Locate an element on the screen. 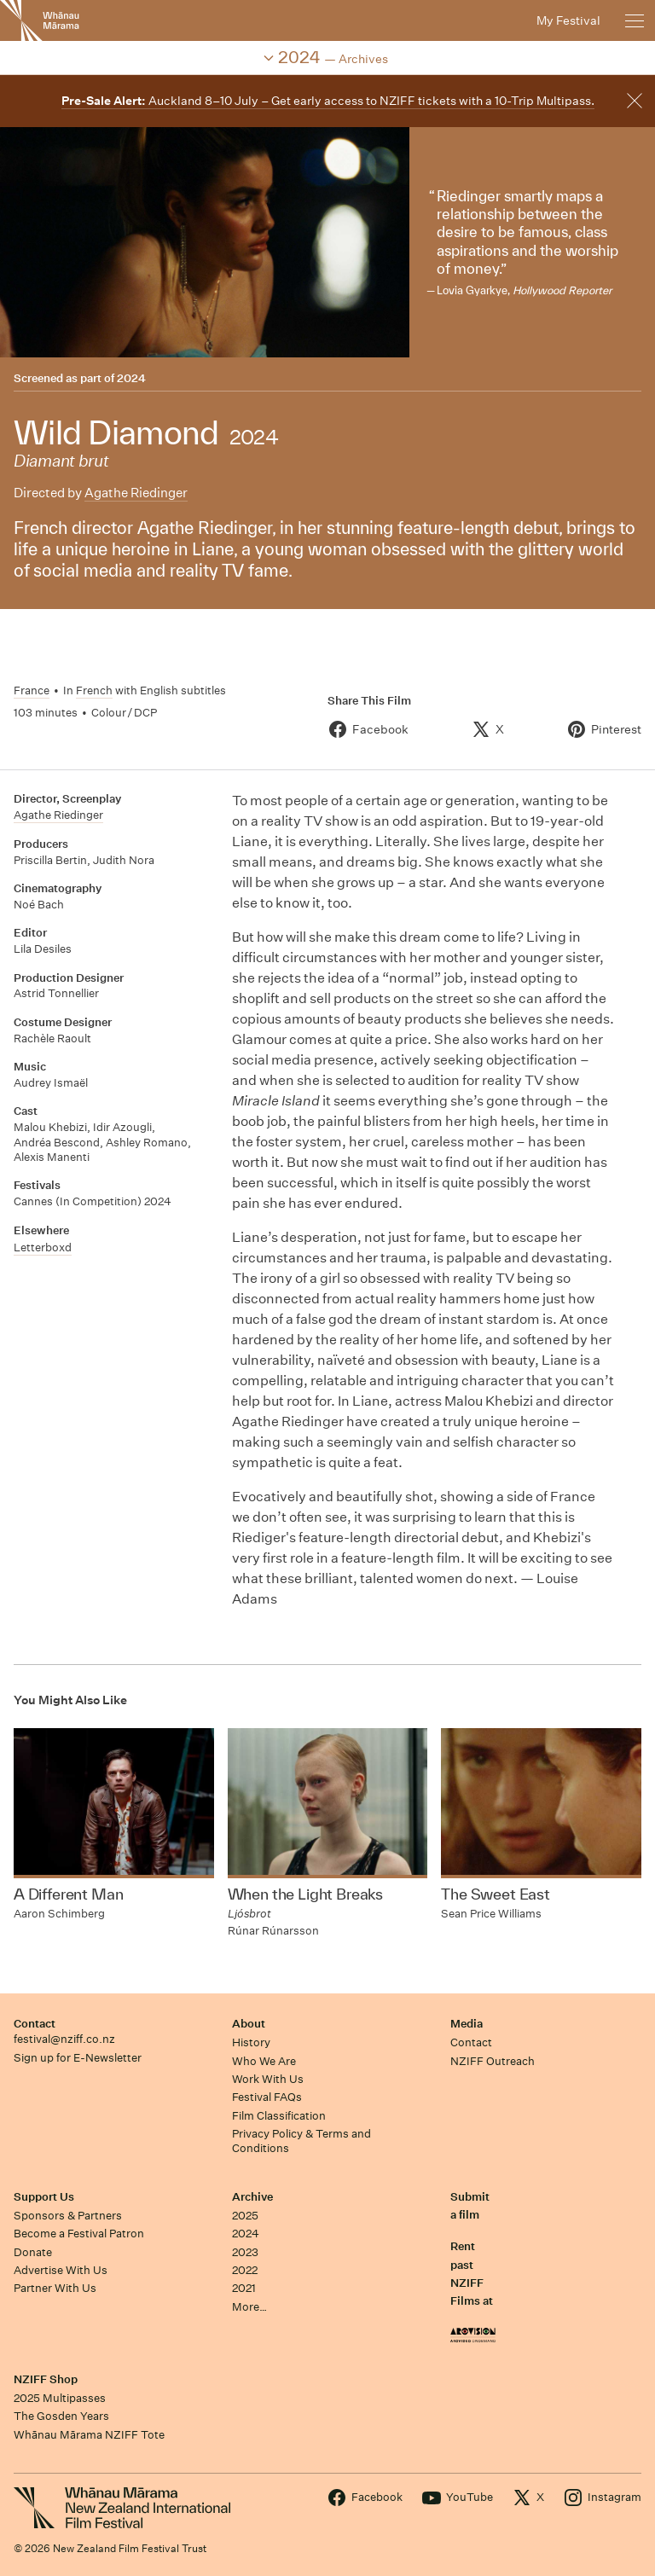 The height and width of the screenshot is (2576, 655). Festival FAQs is located at coordinates (267, 2097).